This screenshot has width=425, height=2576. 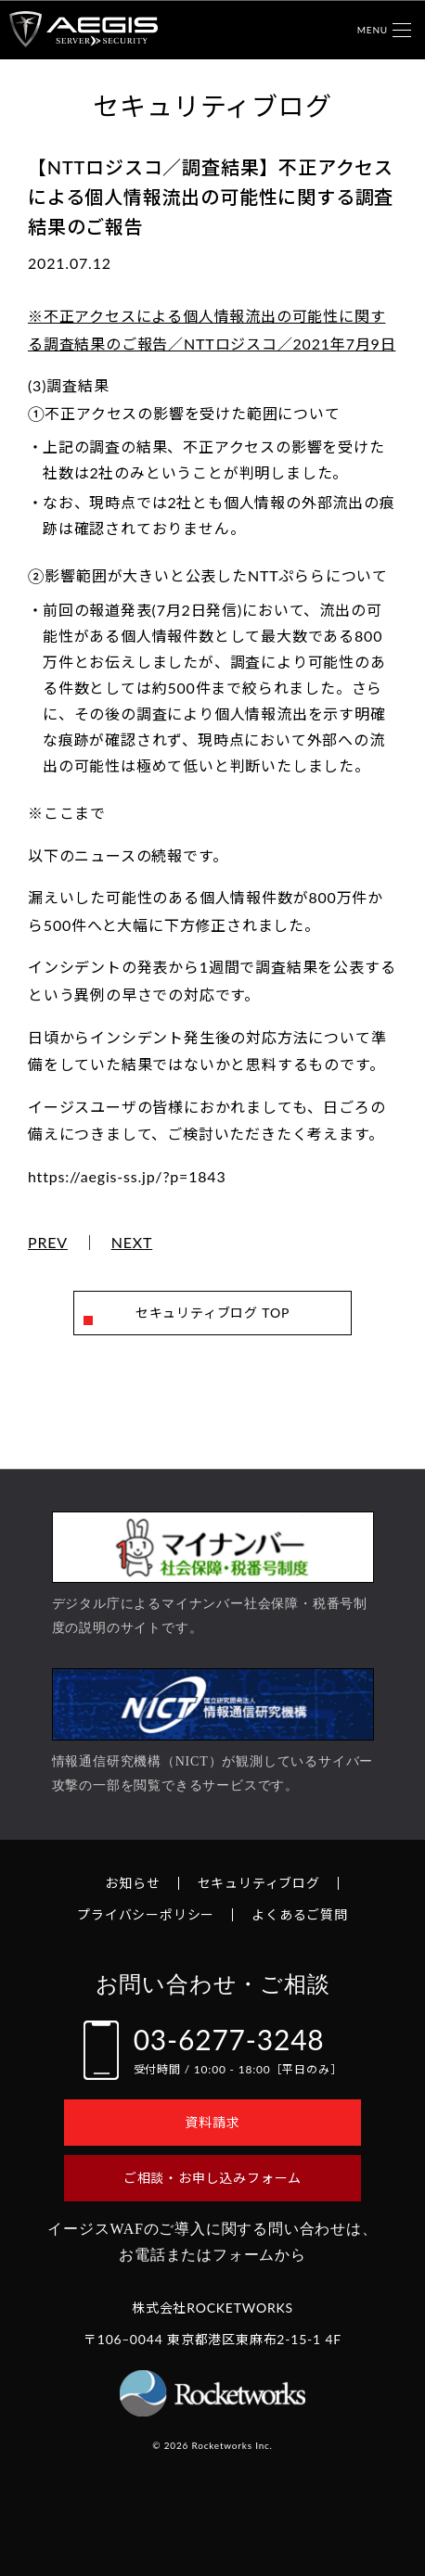 What do you see at coordinates (145, 1914) in the screenshot?
I see `プライバシーポリシー` at bounding box center [145, 1914].